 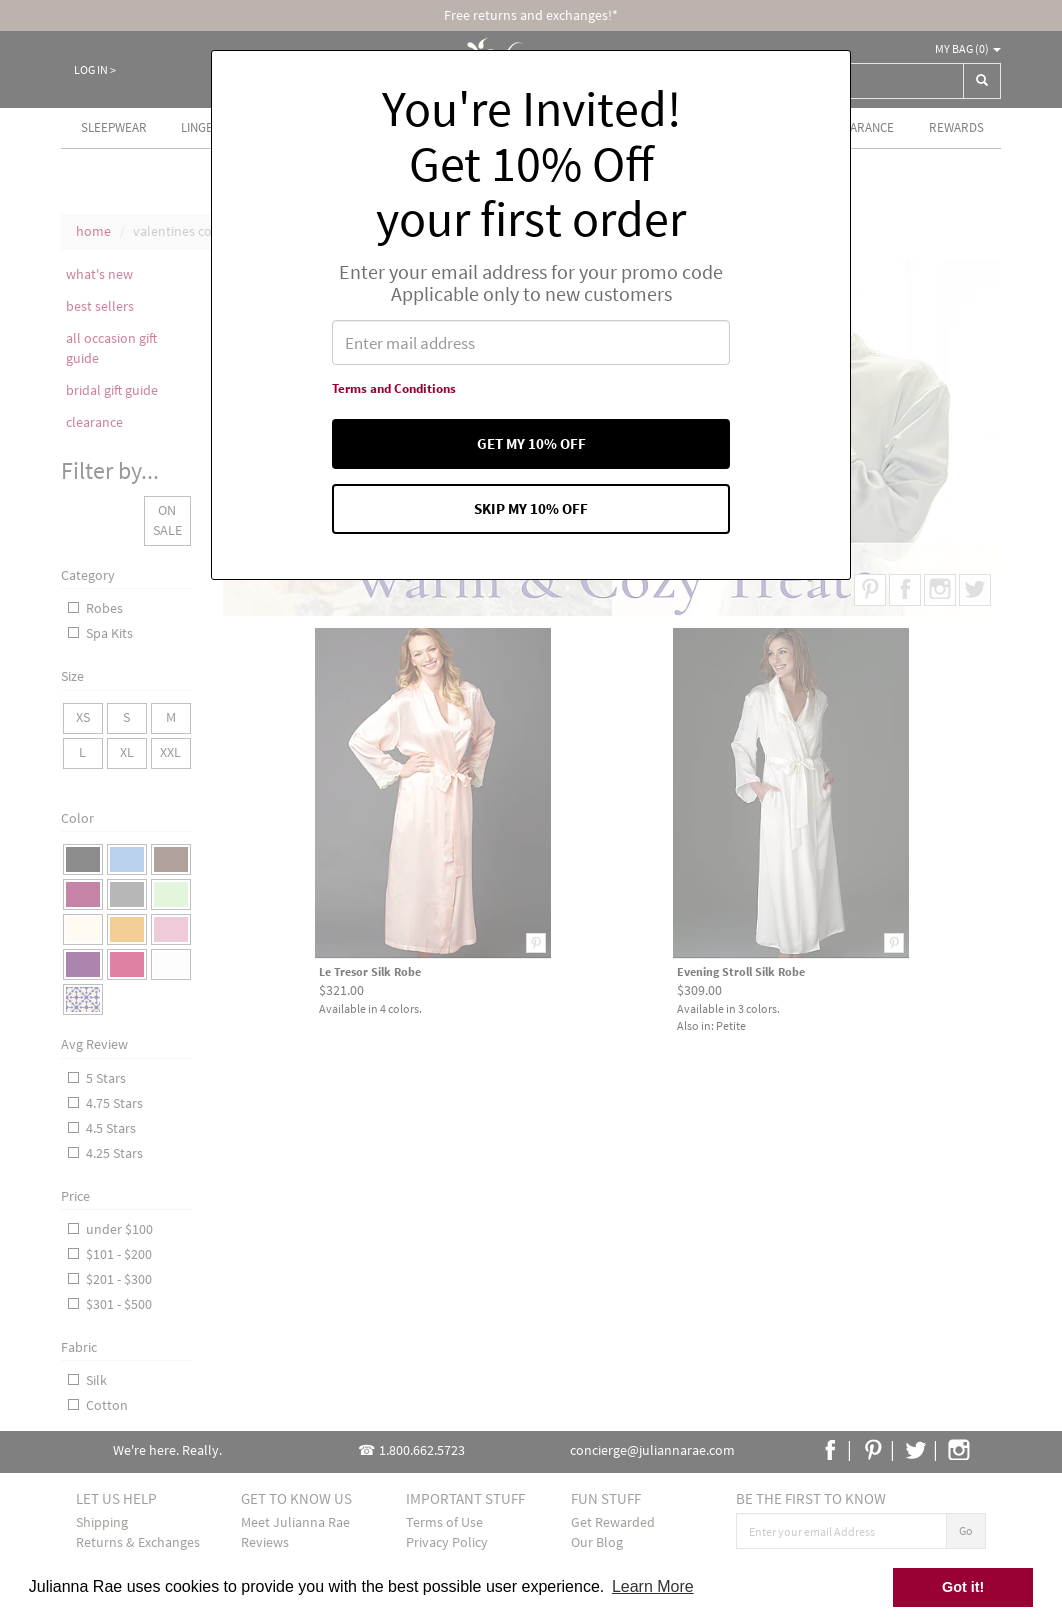 I want to click on Got it! [button], so click(x=963, y=1587).